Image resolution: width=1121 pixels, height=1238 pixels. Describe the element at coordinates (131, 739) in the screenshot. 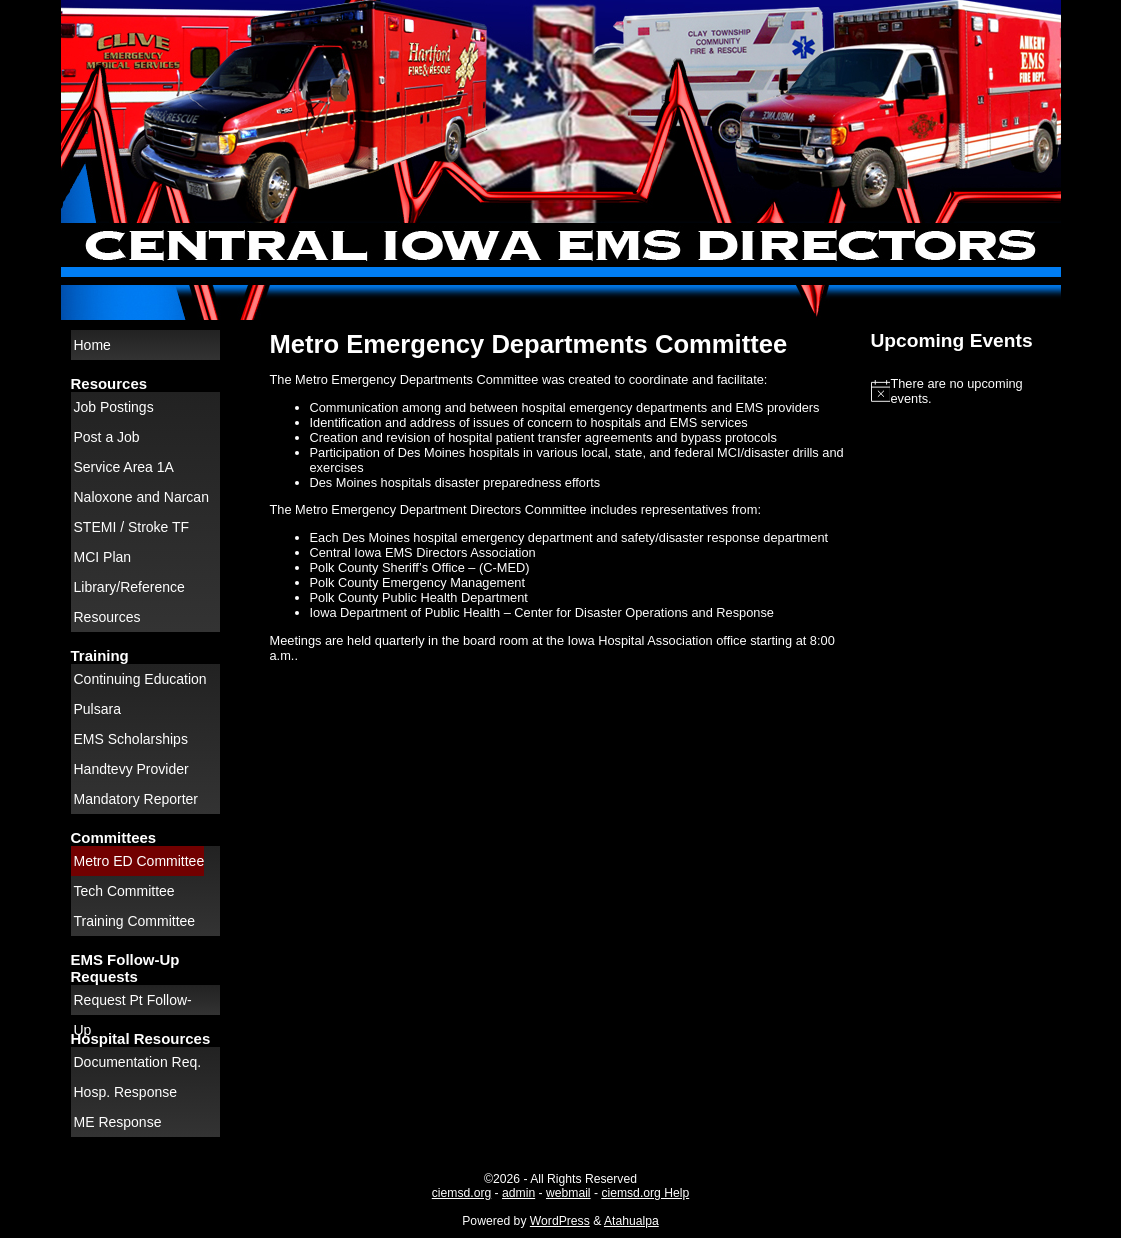

I see `EMS Scholarships` at that location.